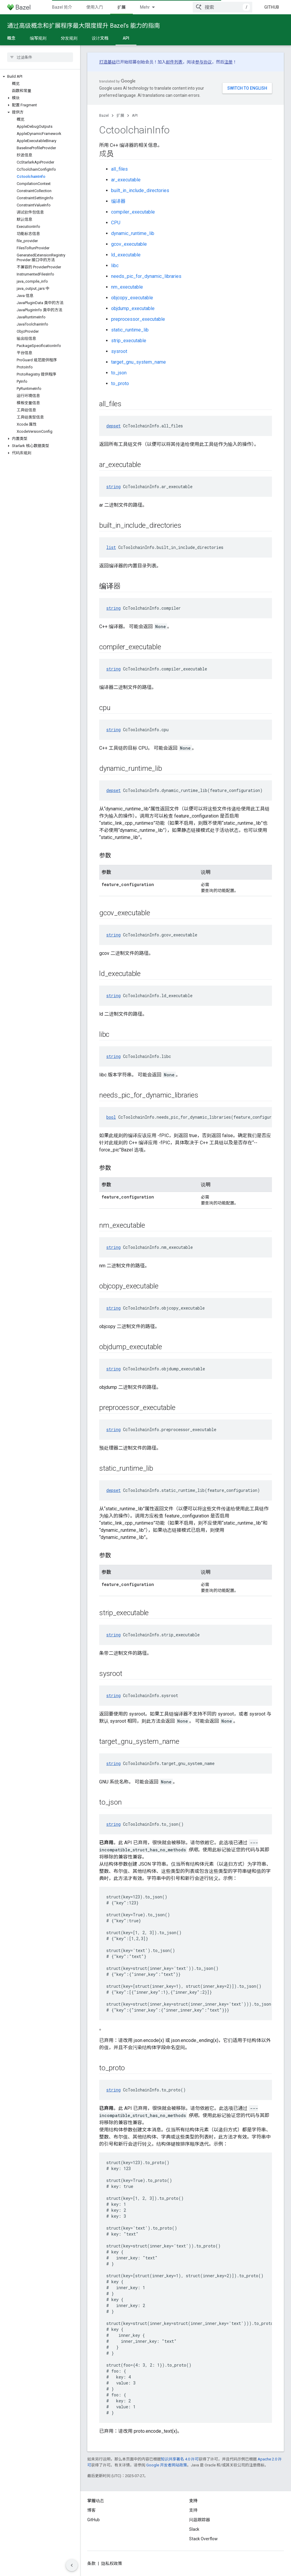  I want to click on strip_executable, so click(128, 340).